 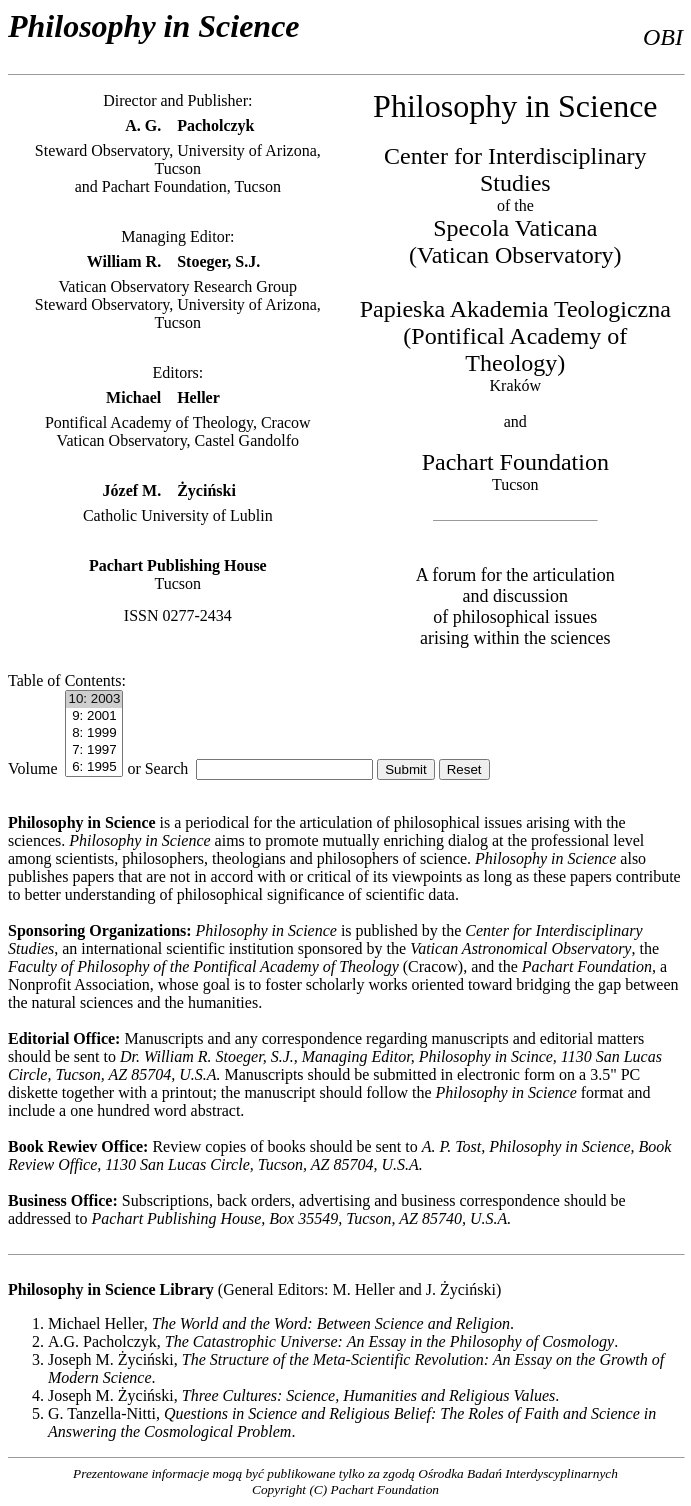 What do you see at coordinates (94, 767) in the screenshot?
I see `6: 1995` at bounding box center [94, 767].